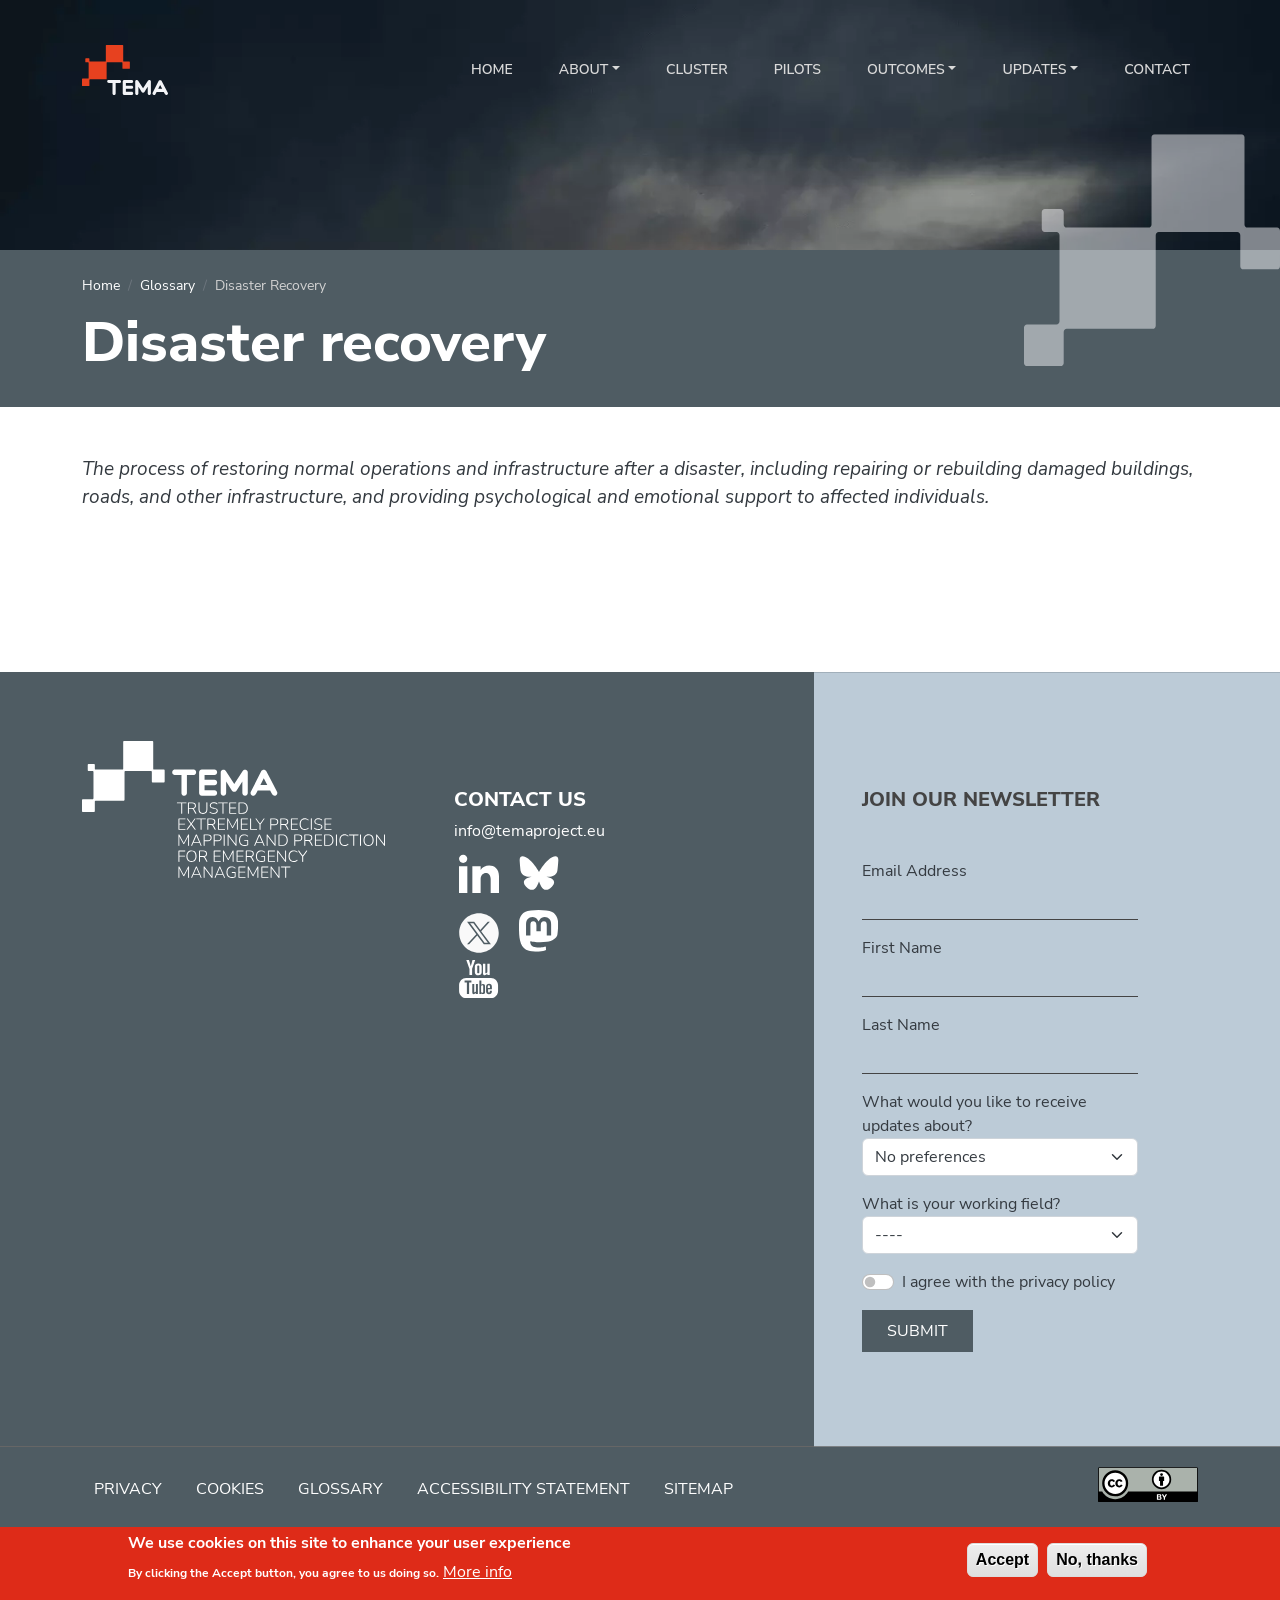  What do you see at coordinates (906, 69) in the screenshot?
I see `Outcomes [button]` at bounding box center [906, 69].